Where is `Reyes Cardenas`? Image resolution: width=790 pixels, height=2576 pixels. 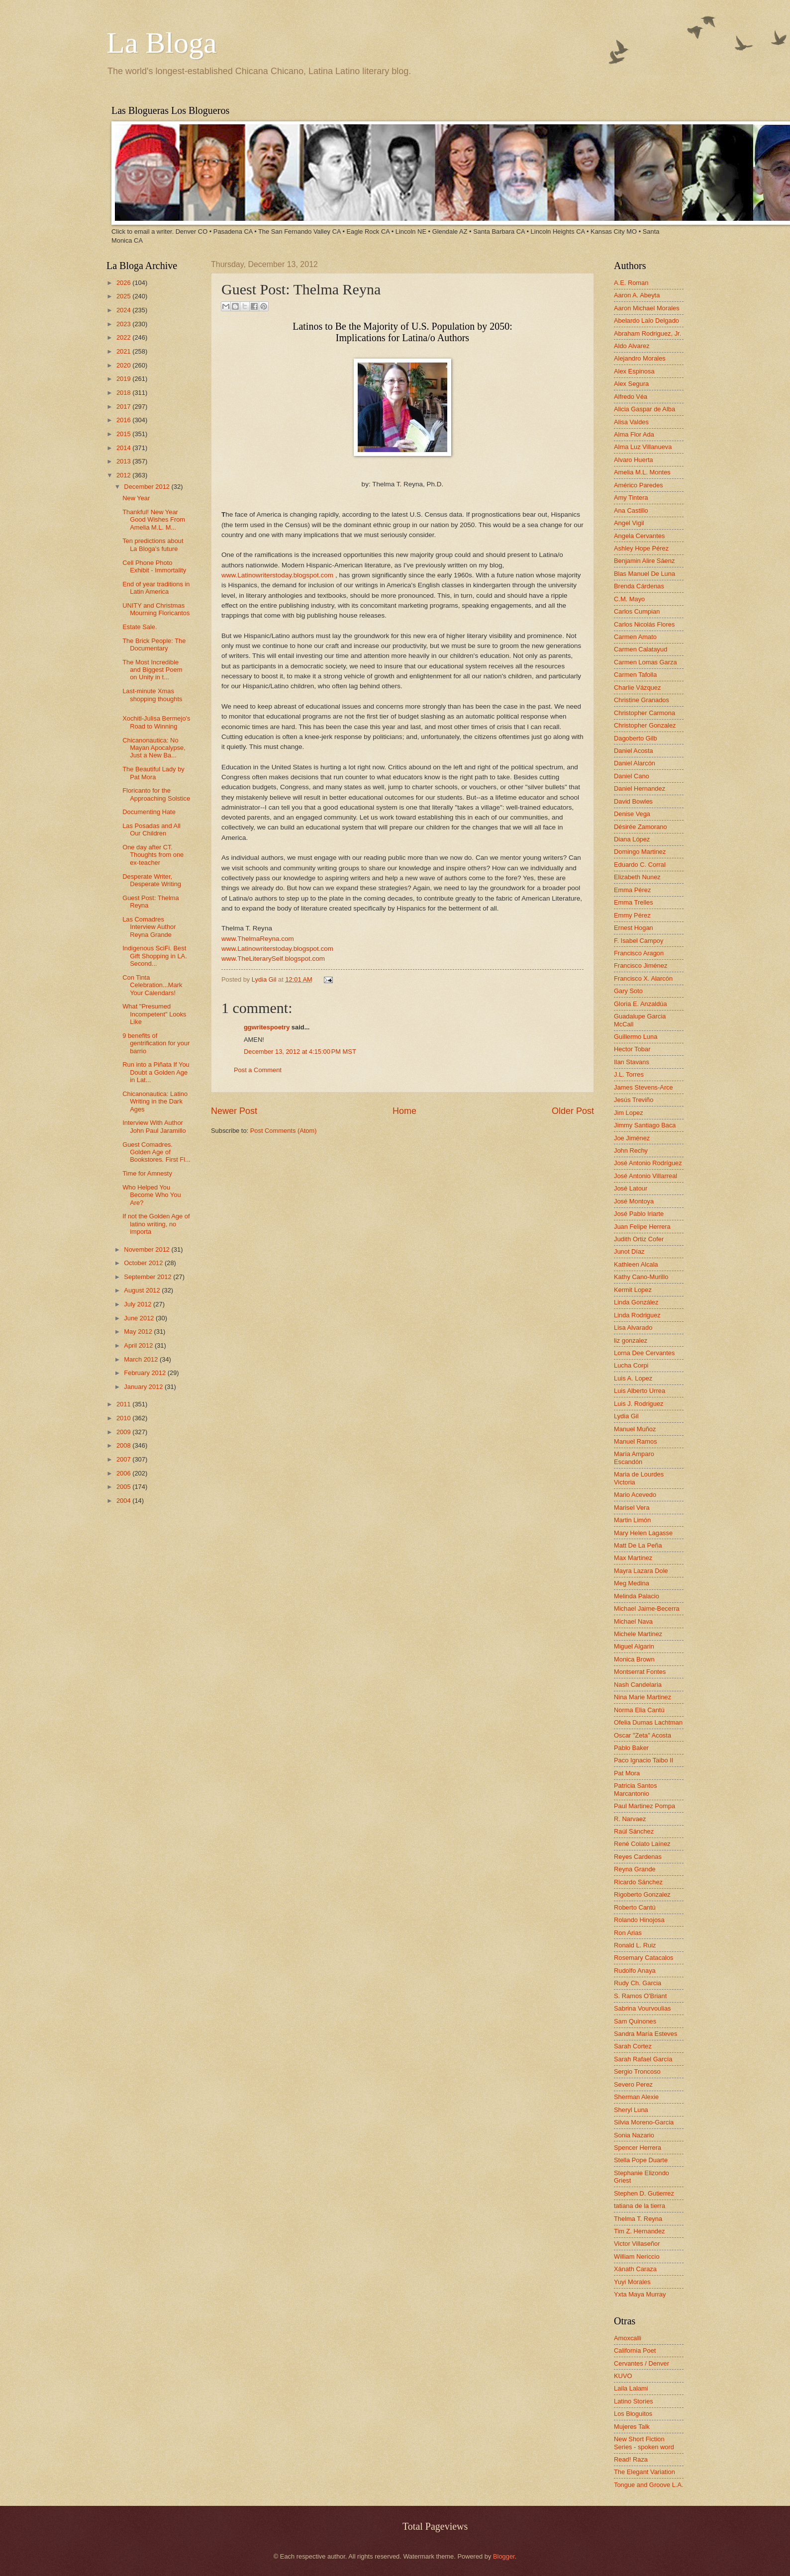
Reyes Cardenas is located at coordinates (638, 1856).